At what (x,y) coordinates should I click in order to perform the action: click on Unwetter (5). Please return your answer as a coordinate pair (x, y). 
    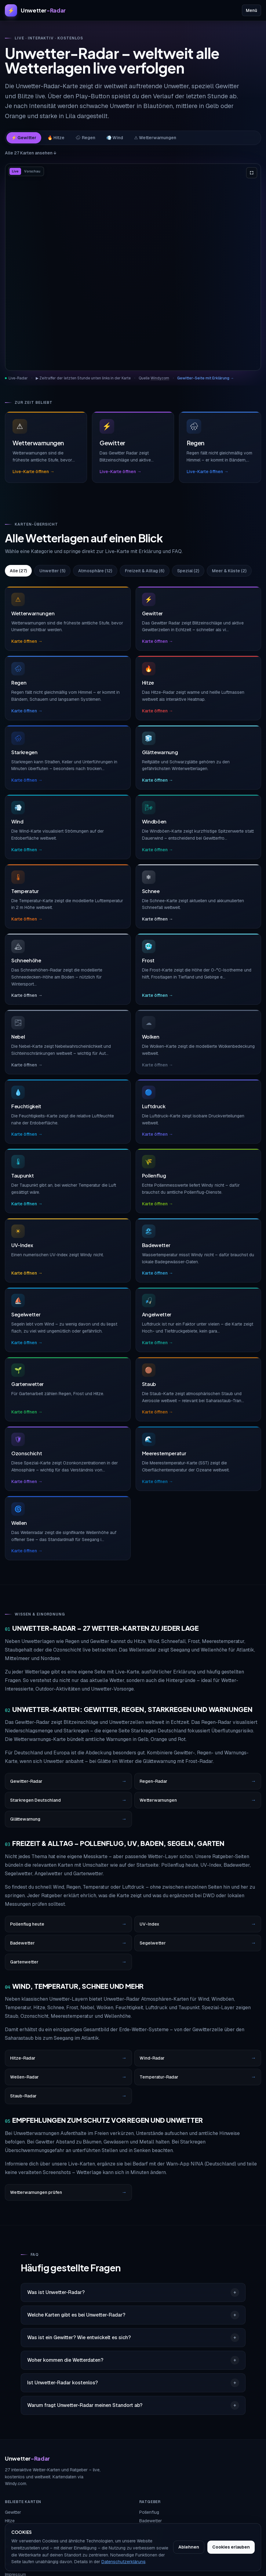
    Looking at the image, I should click on (52, 570).